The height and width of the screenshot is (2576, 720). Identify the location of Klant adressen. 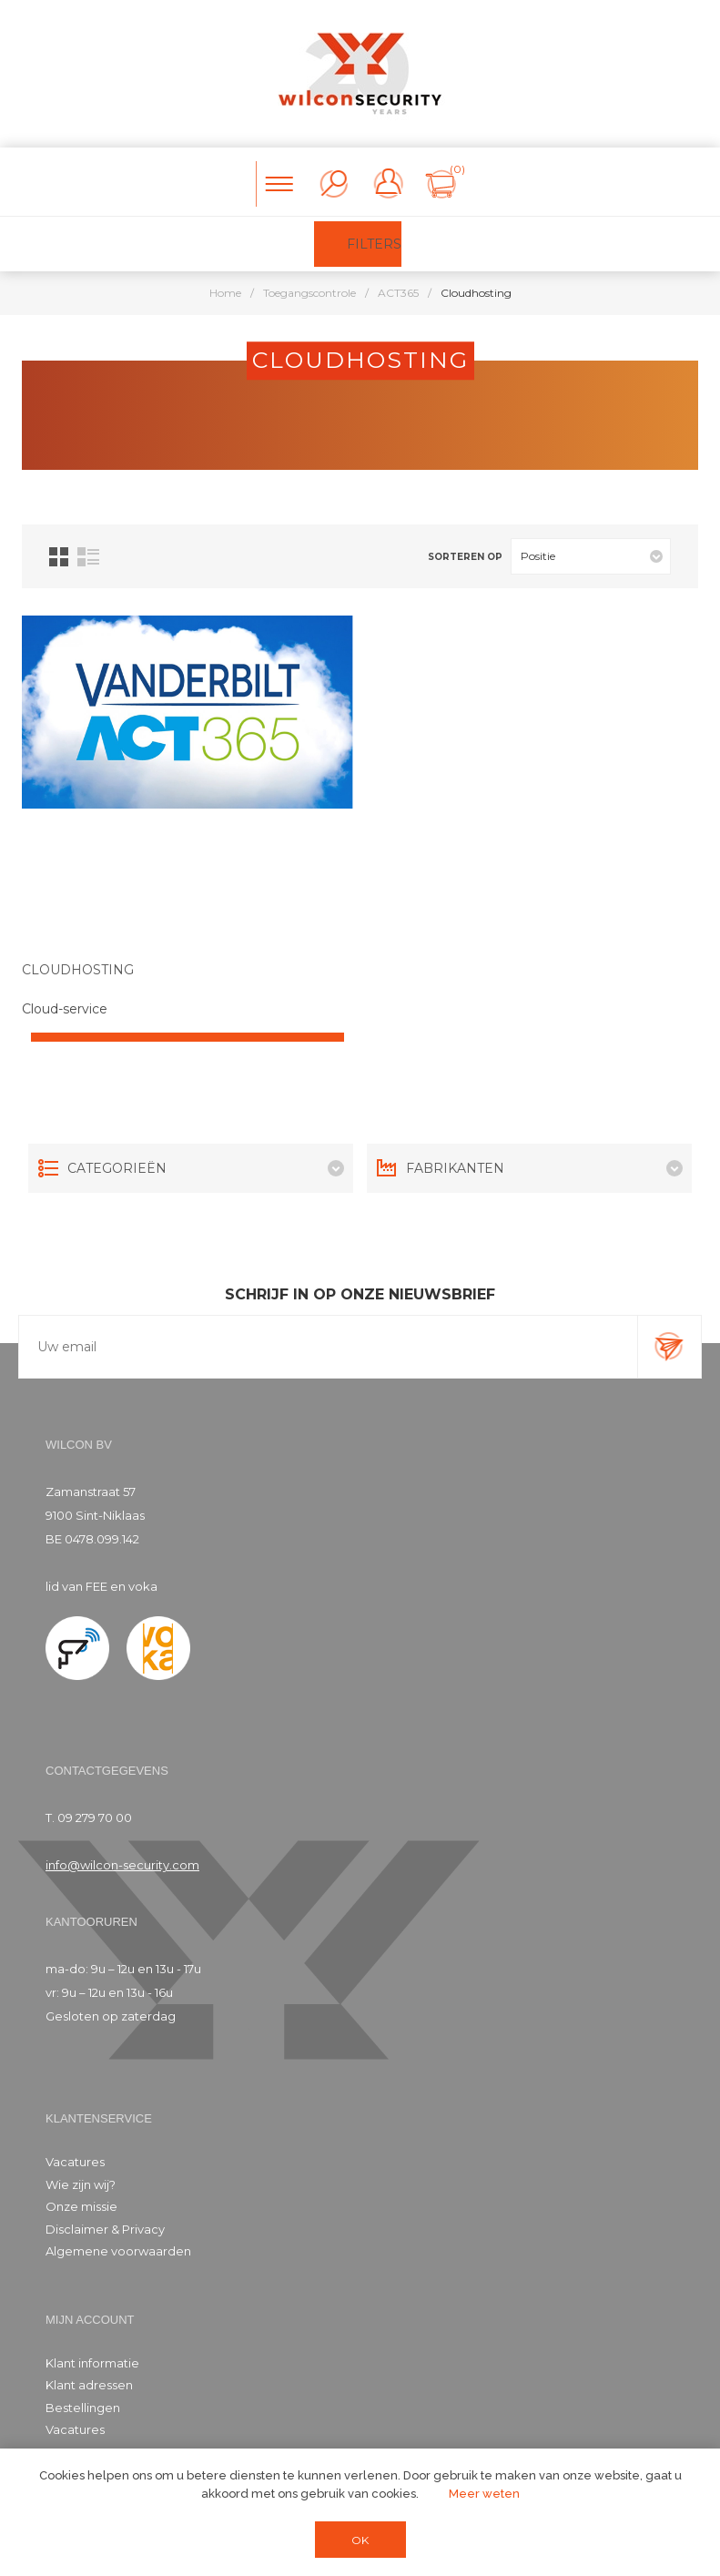
(89, 2384).